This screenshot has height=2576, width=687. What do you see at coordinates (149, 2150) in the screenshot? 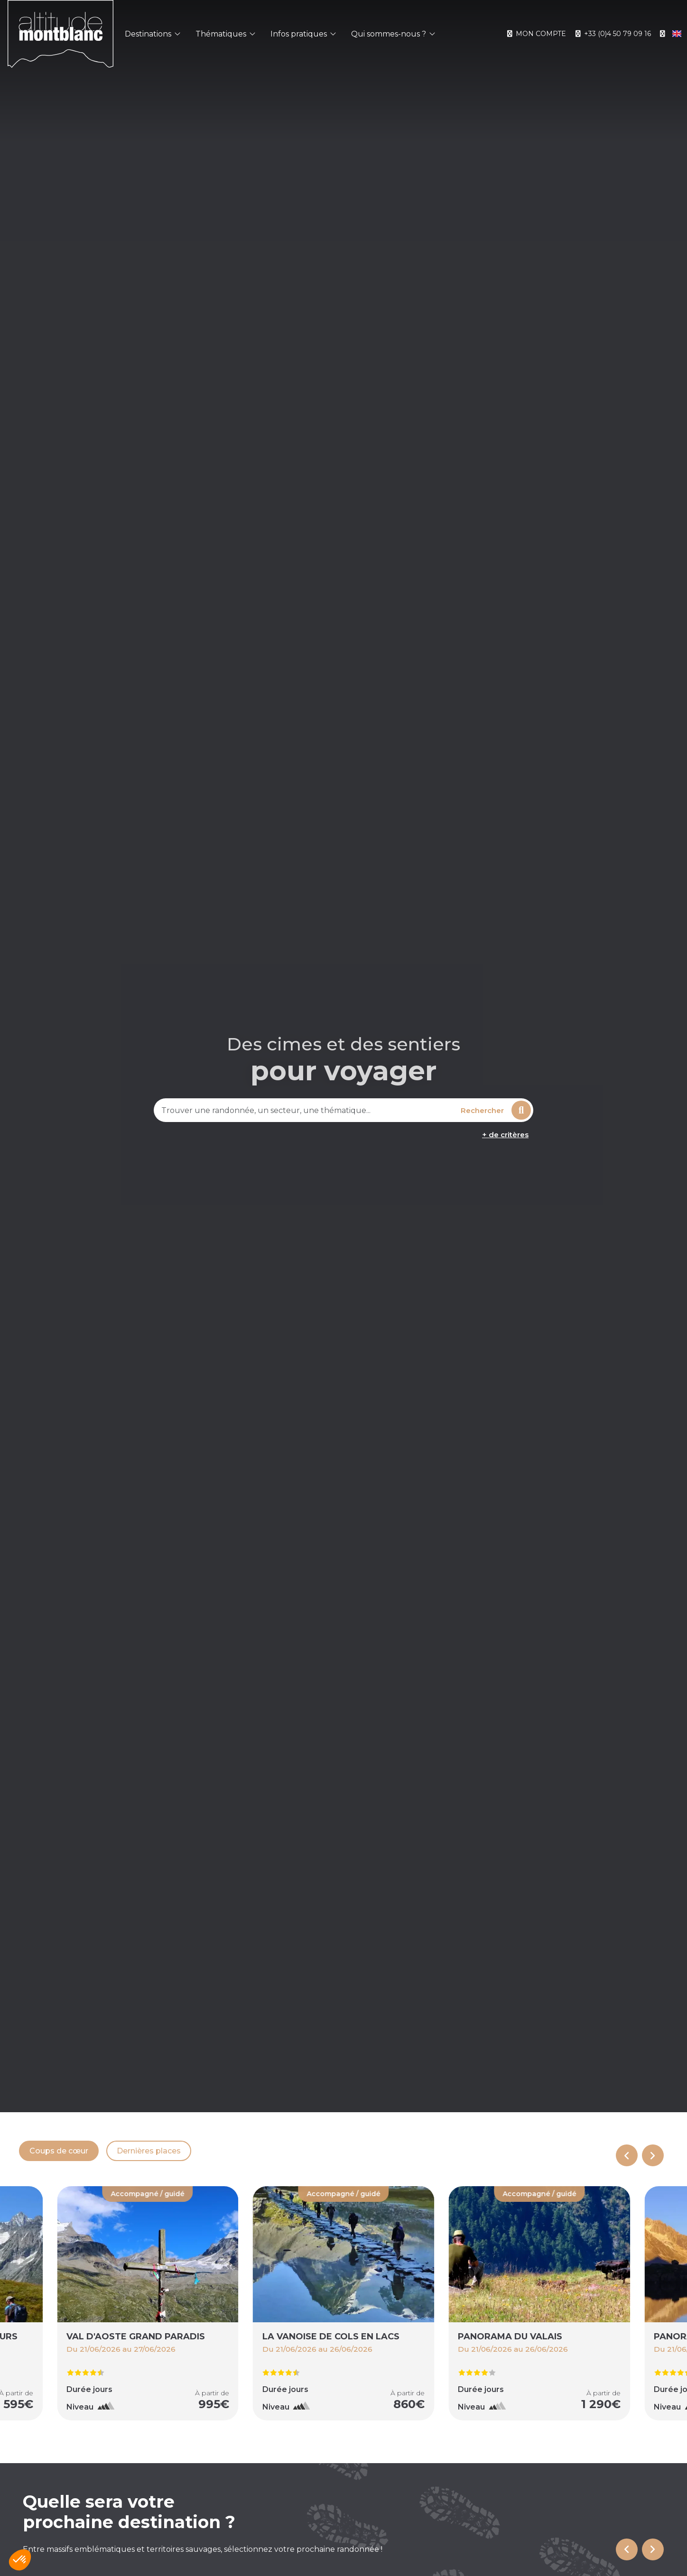
I see `Dernières places [tab]` at bounding box center [149, 2150].